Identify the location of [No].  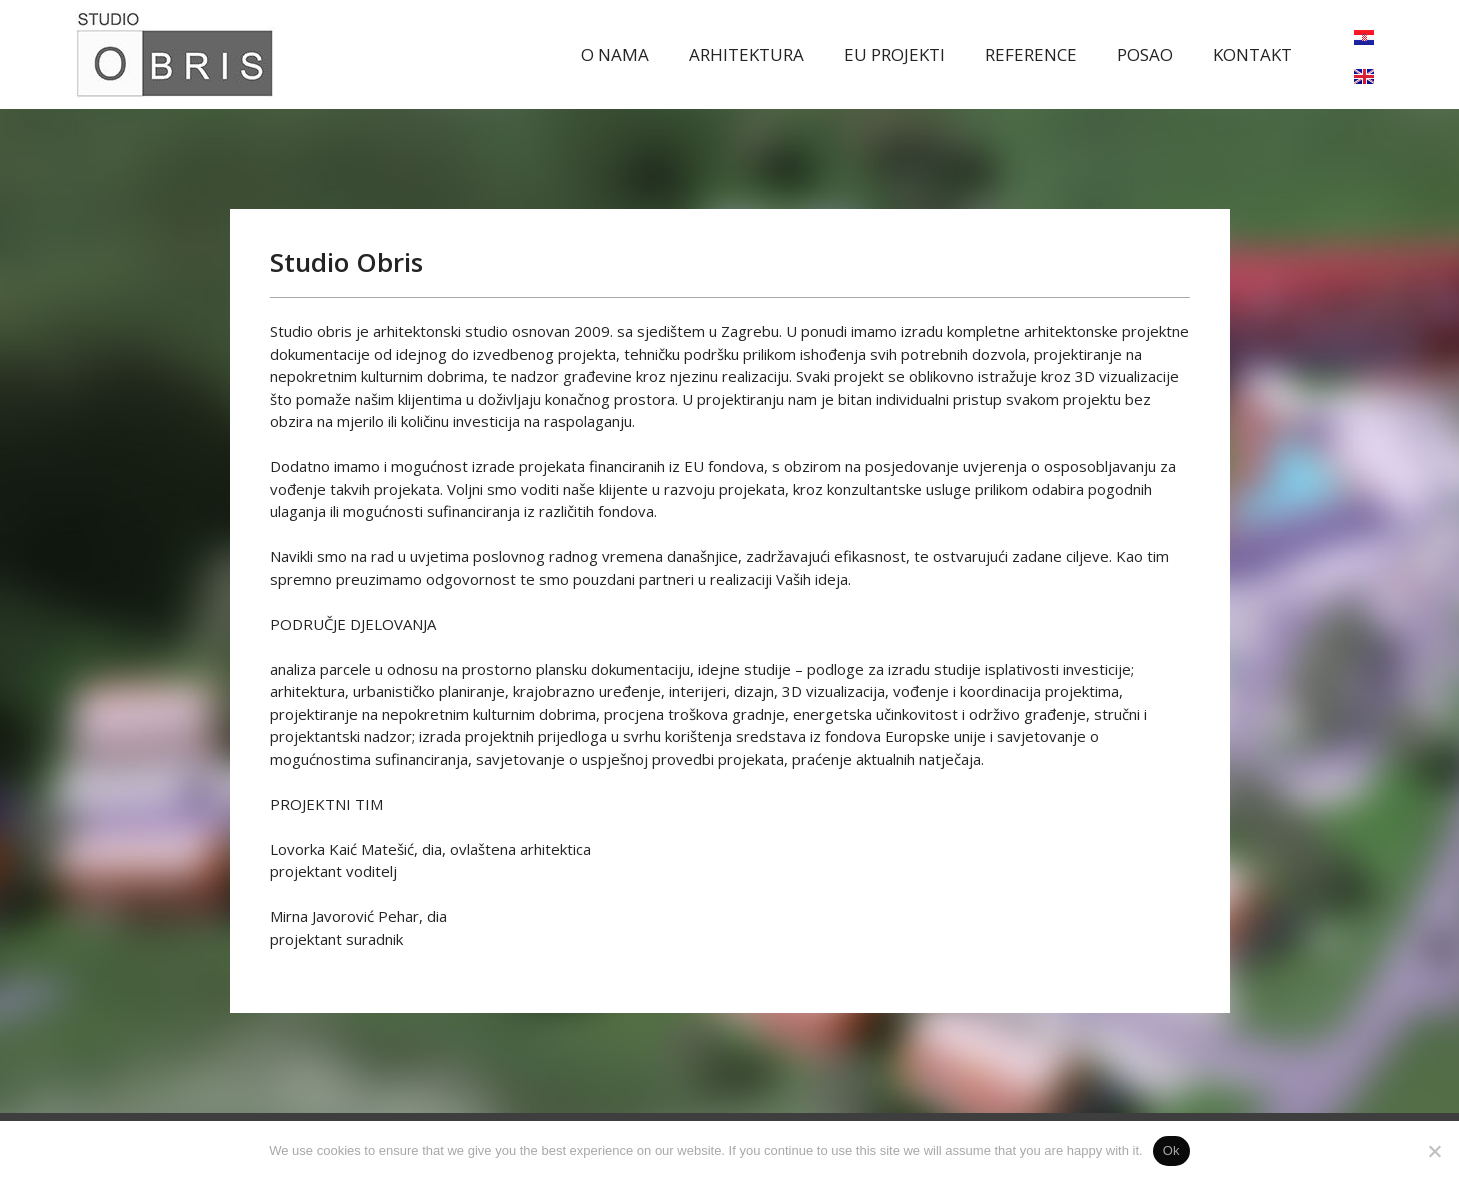
(1434, 1151).